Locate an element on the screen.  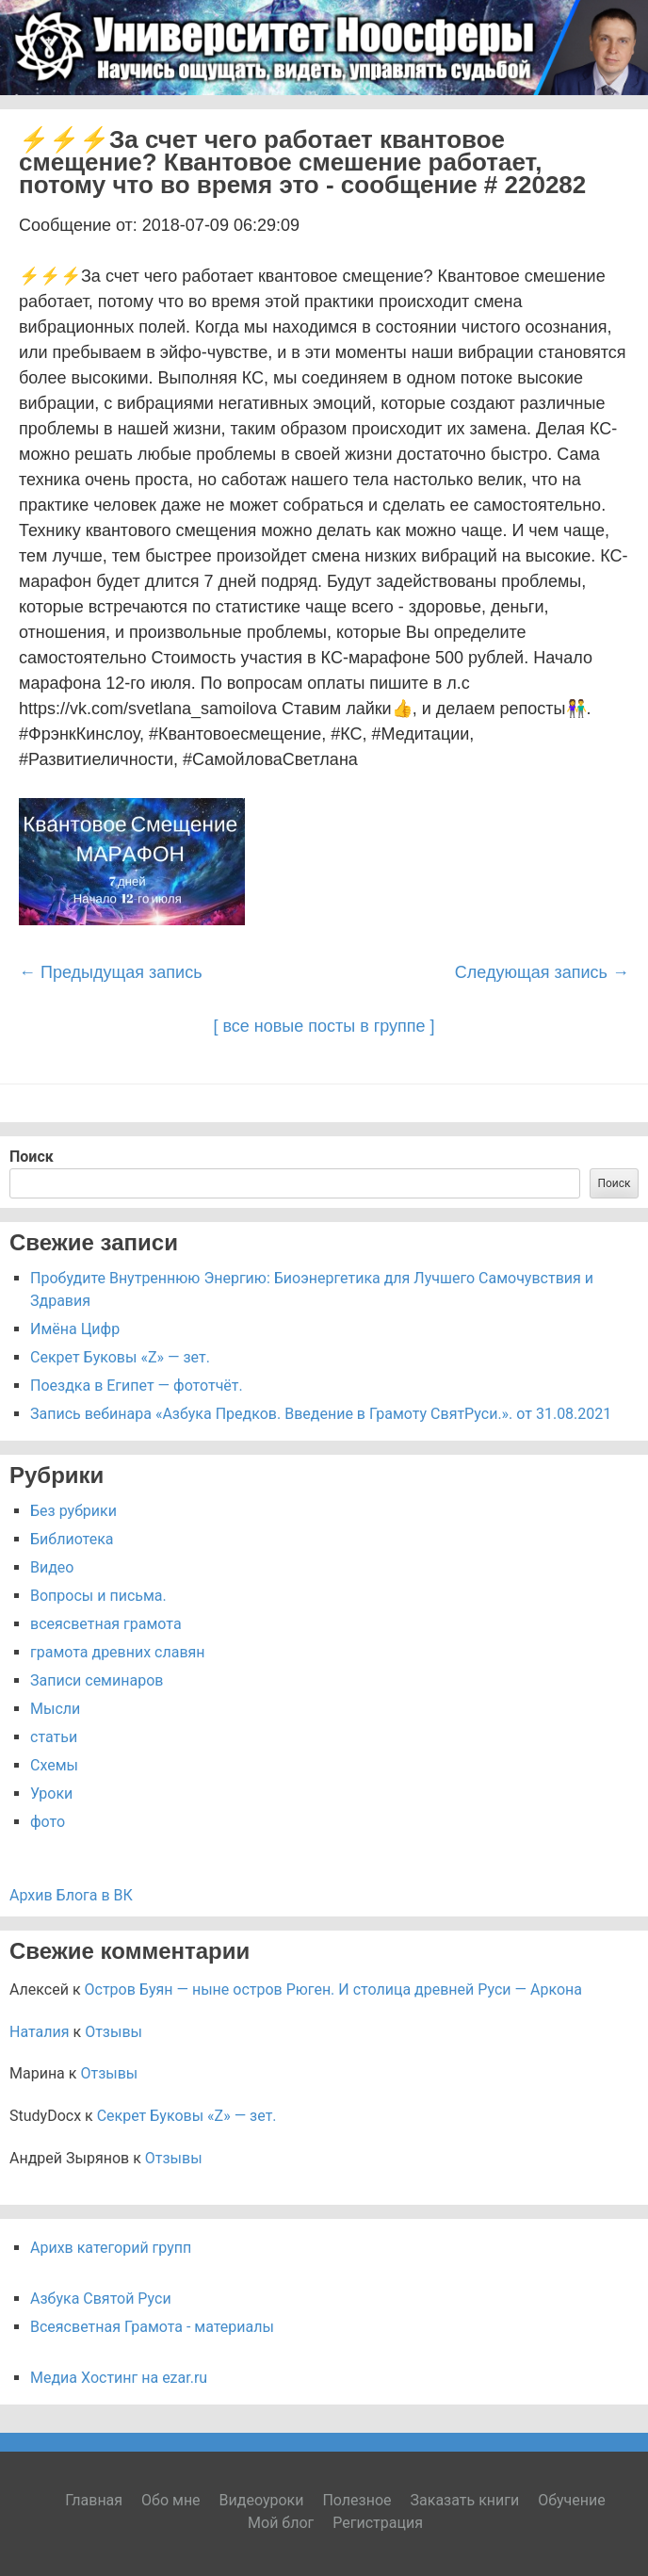
Схемы is located at coordinates (54, 1765).